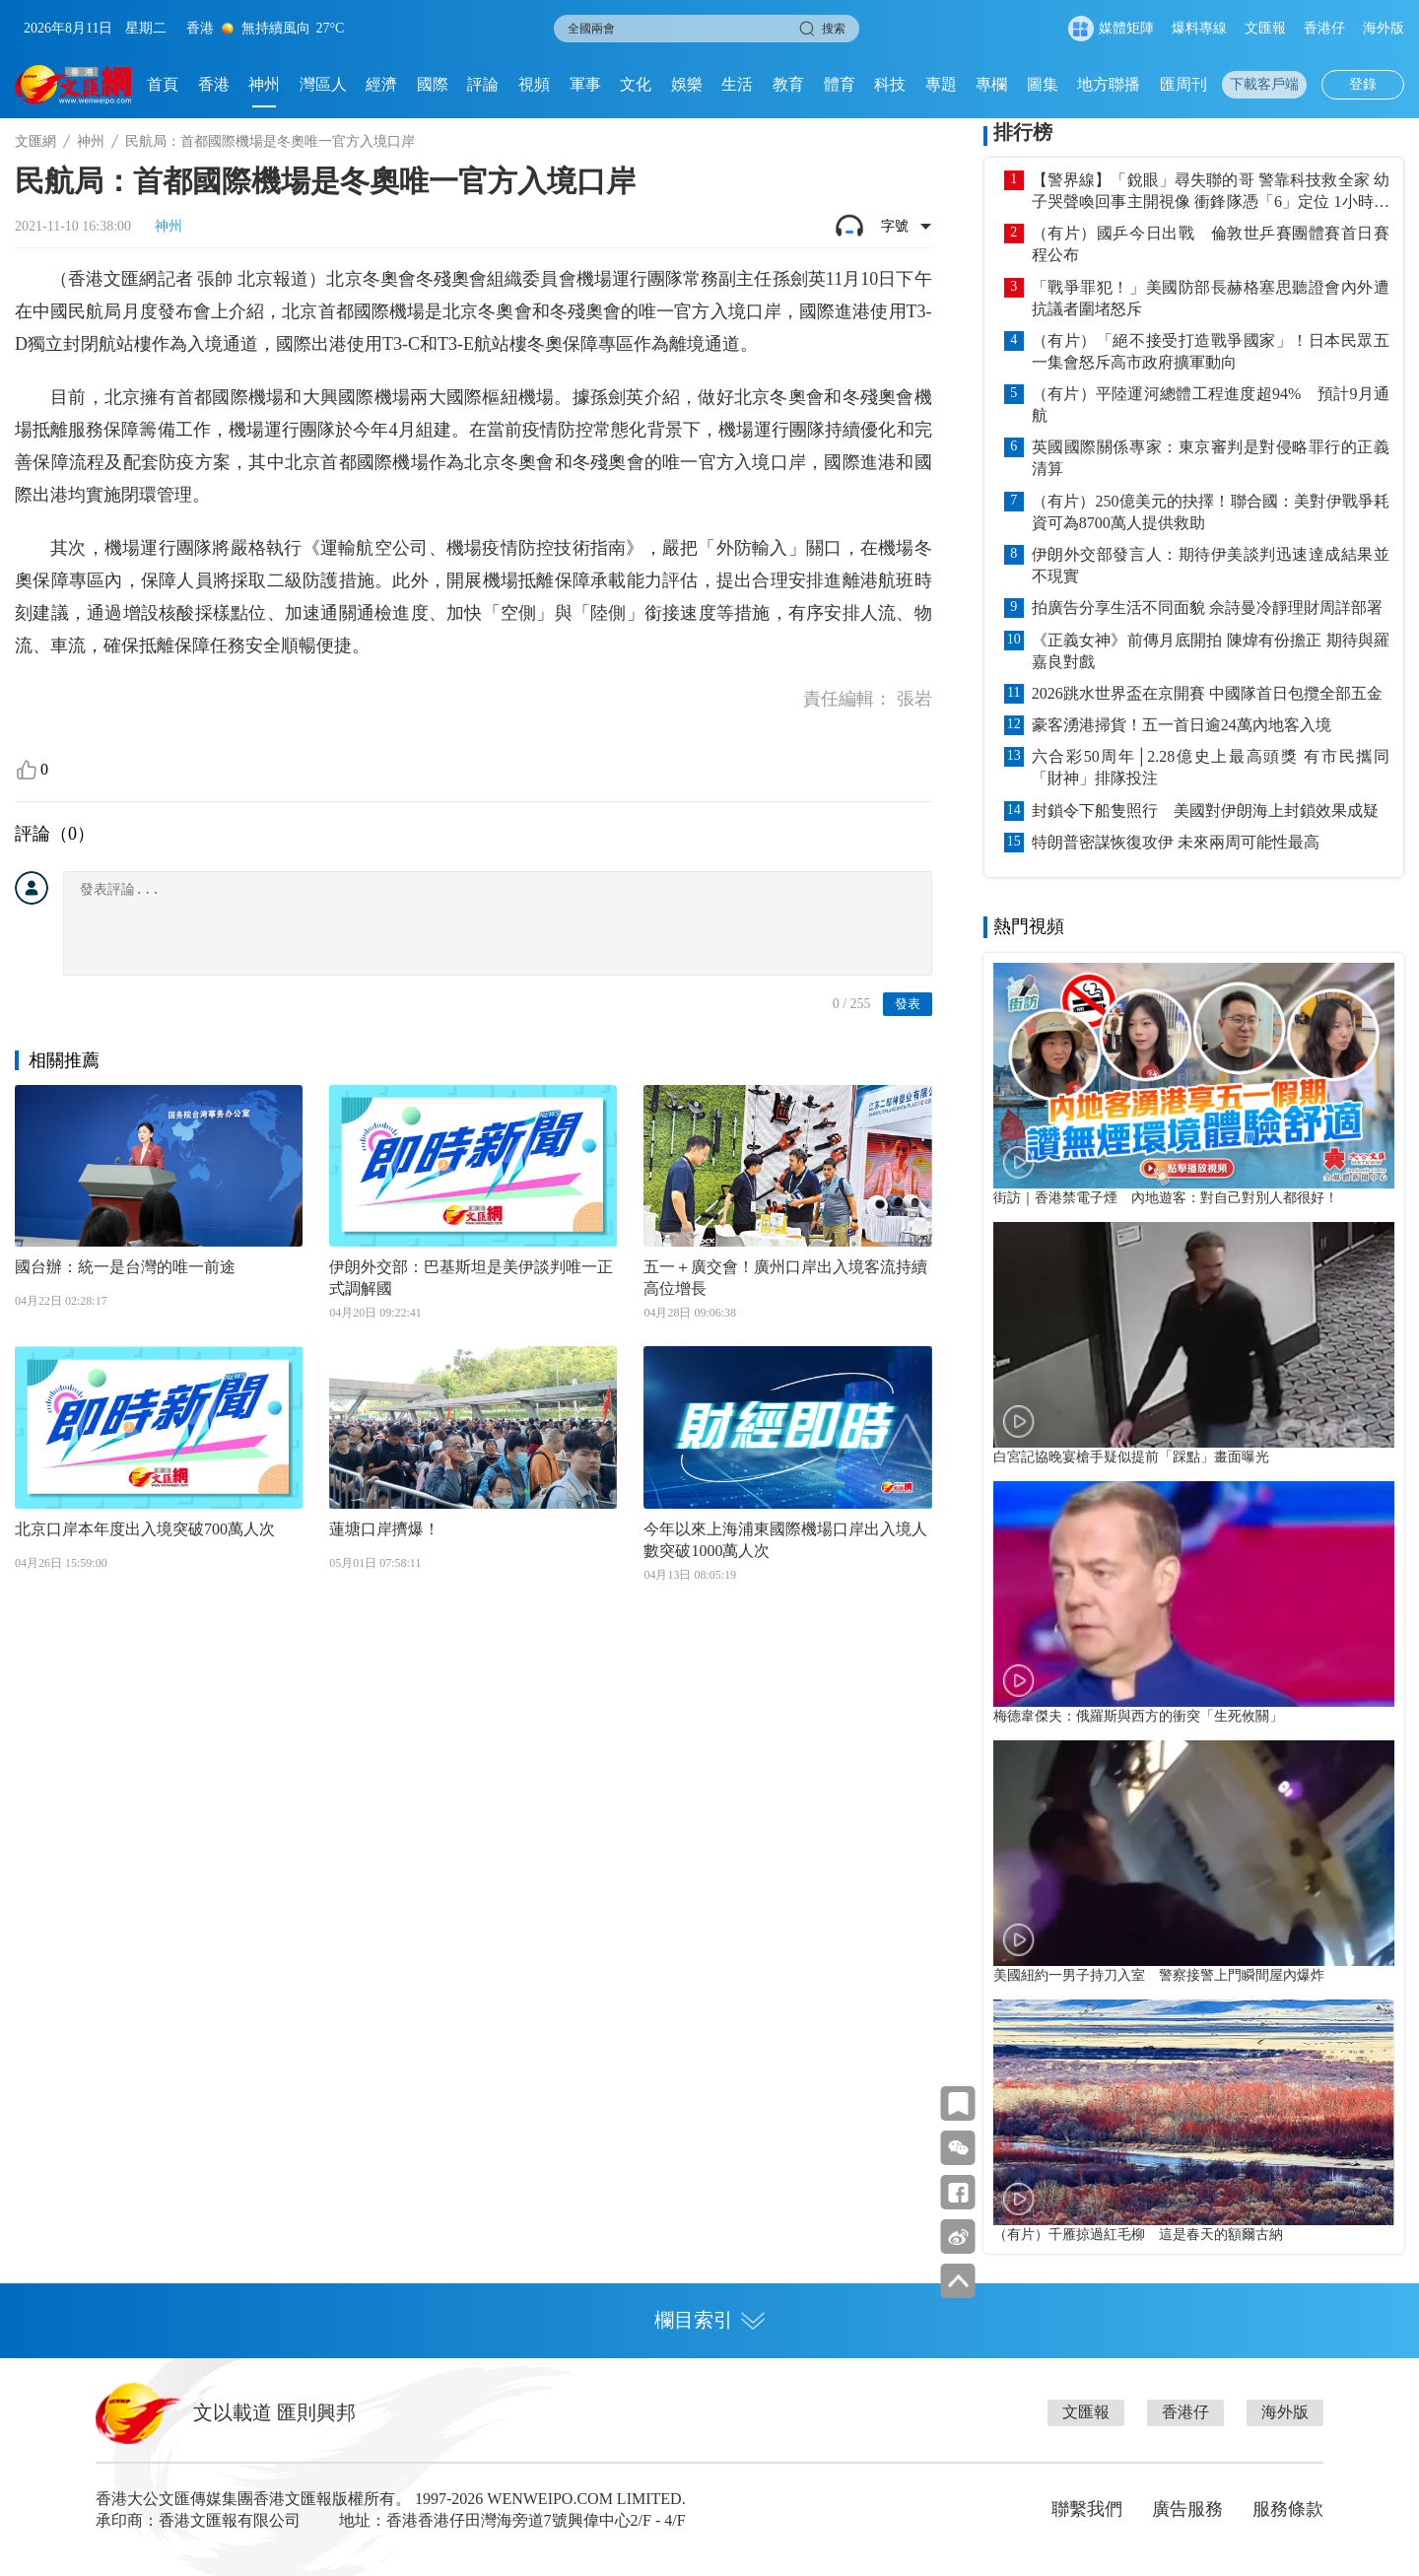 The height and width of the screenshot is (2576, 1419). Describe the element at coordinates (1210, 404) in the screenshot. I see `（有片）平陸運河總體工程進度超94% 預計9月通航` at that location.